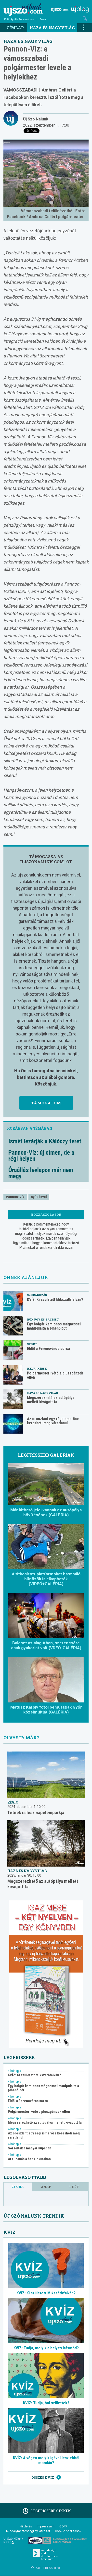  Describe the element at coordinates (68, 2531) in the screenshot. I see `Cookie beállítások` at that location.